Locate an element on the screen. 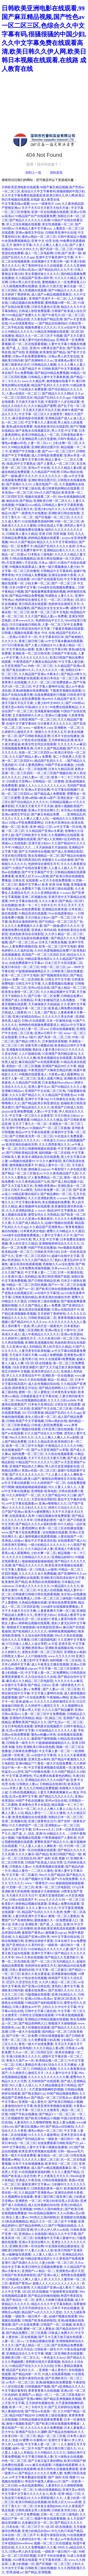 Image resolution: width=88 pixels, height=2576 pixels. 国产精品自拍偷拍啪啪 is located at coordinates (43, 2295).